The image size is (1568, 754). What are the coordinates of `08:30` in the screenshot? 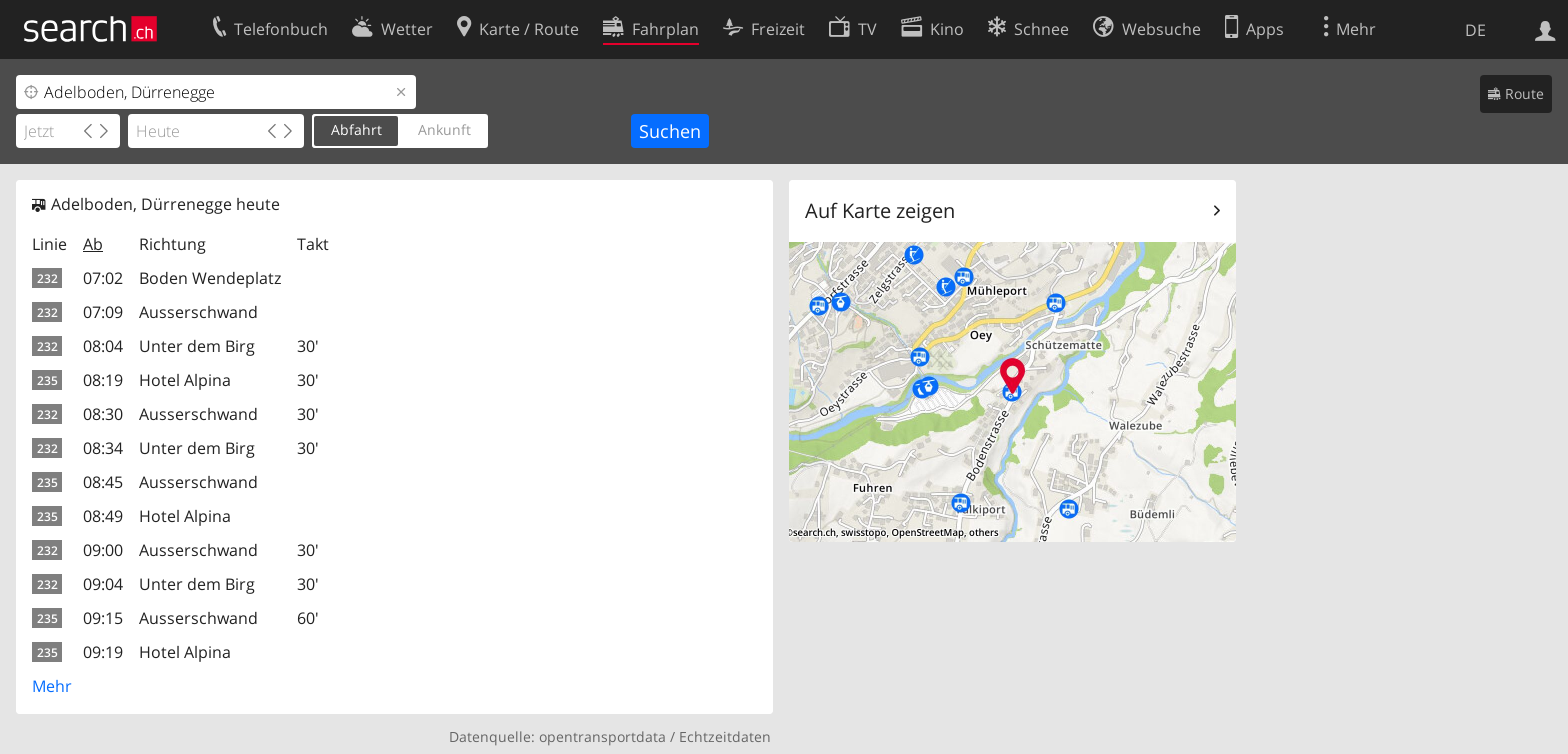 It's located at (103, 414).